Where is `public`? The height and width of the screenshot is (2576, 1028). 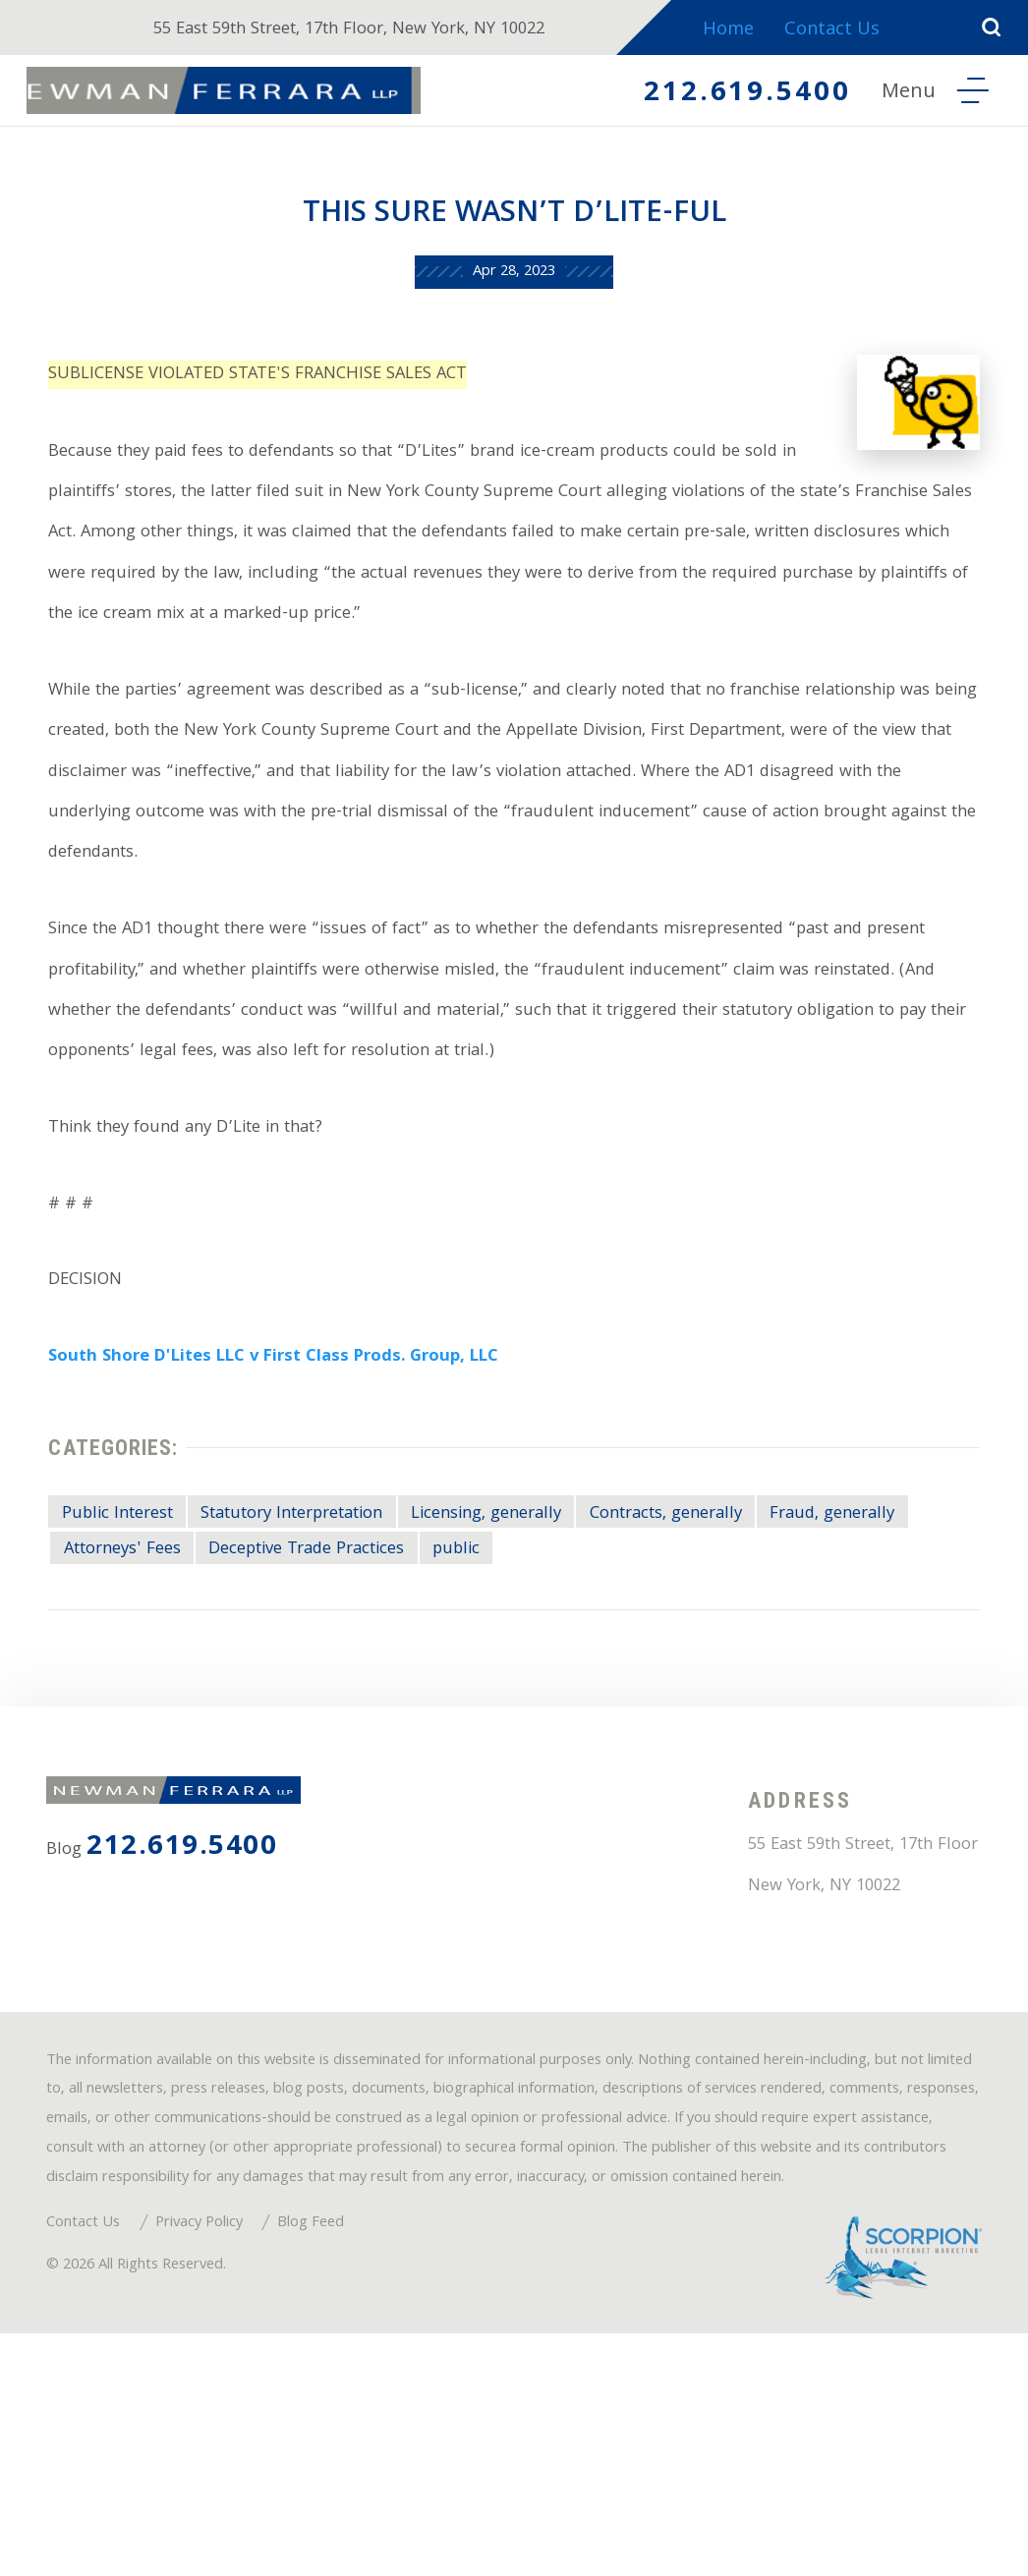
public is located at coordinates (675, 1672).